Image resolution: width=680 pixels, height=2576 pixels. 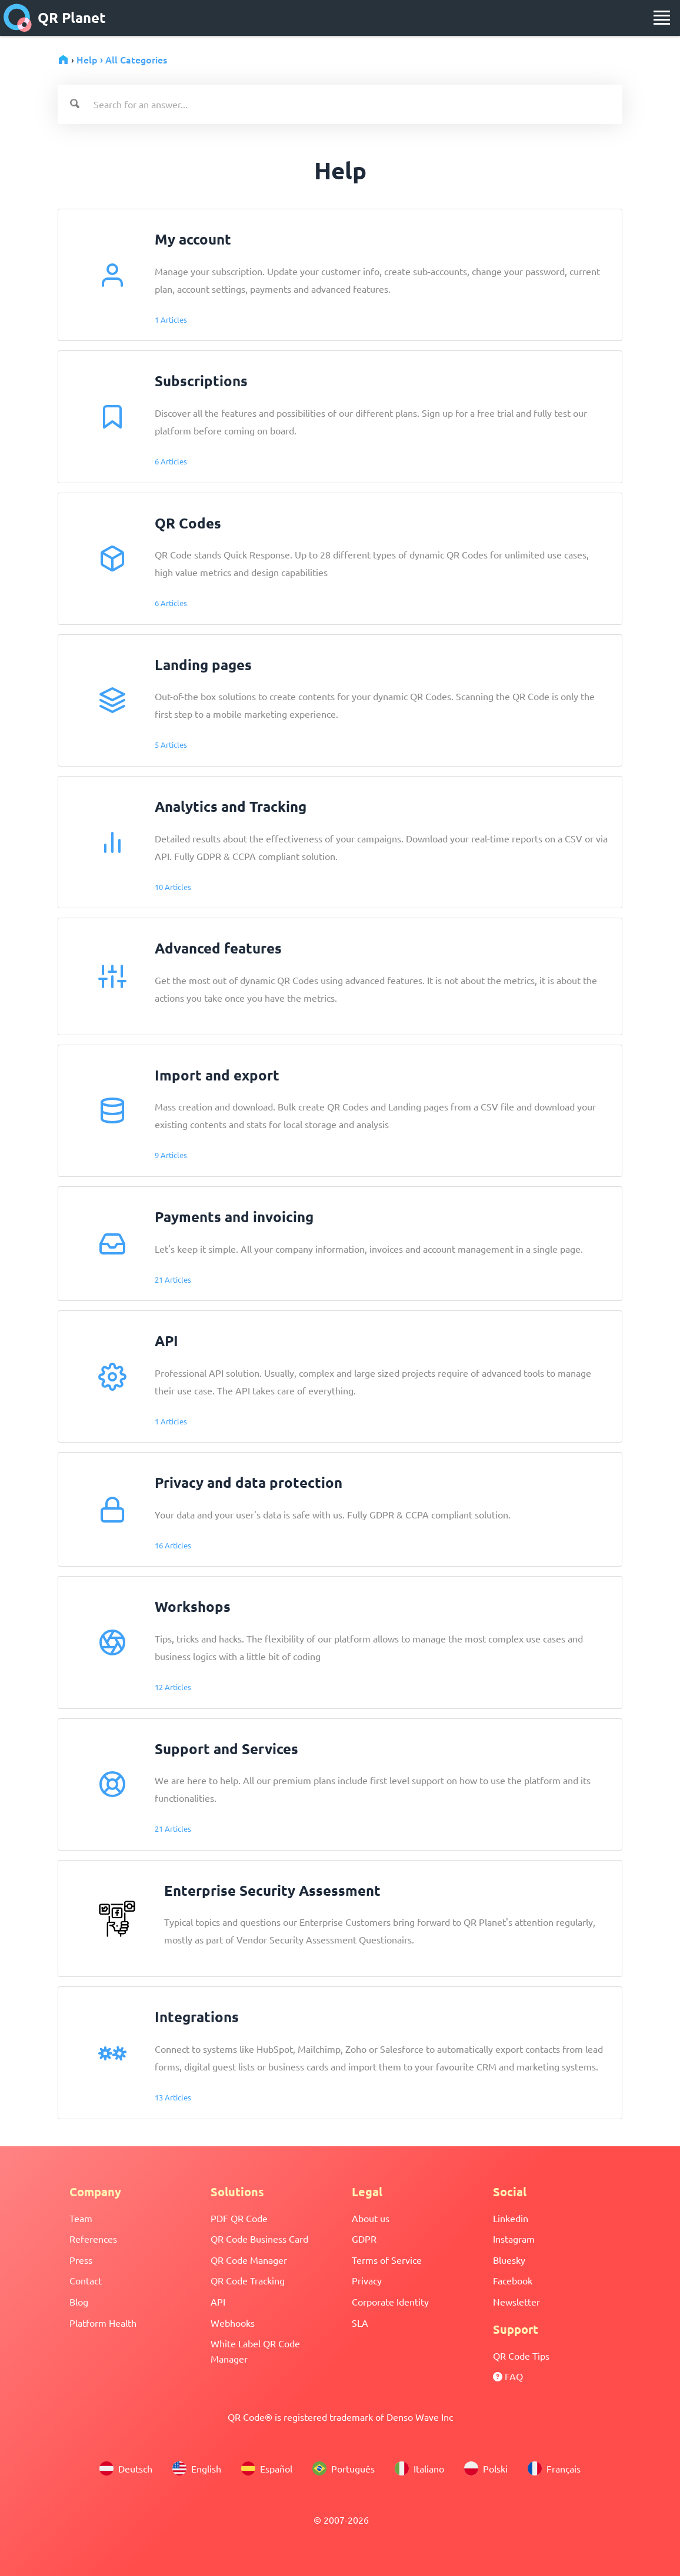 I want to click on QR Code Tips, so click(x=521, y=2355).